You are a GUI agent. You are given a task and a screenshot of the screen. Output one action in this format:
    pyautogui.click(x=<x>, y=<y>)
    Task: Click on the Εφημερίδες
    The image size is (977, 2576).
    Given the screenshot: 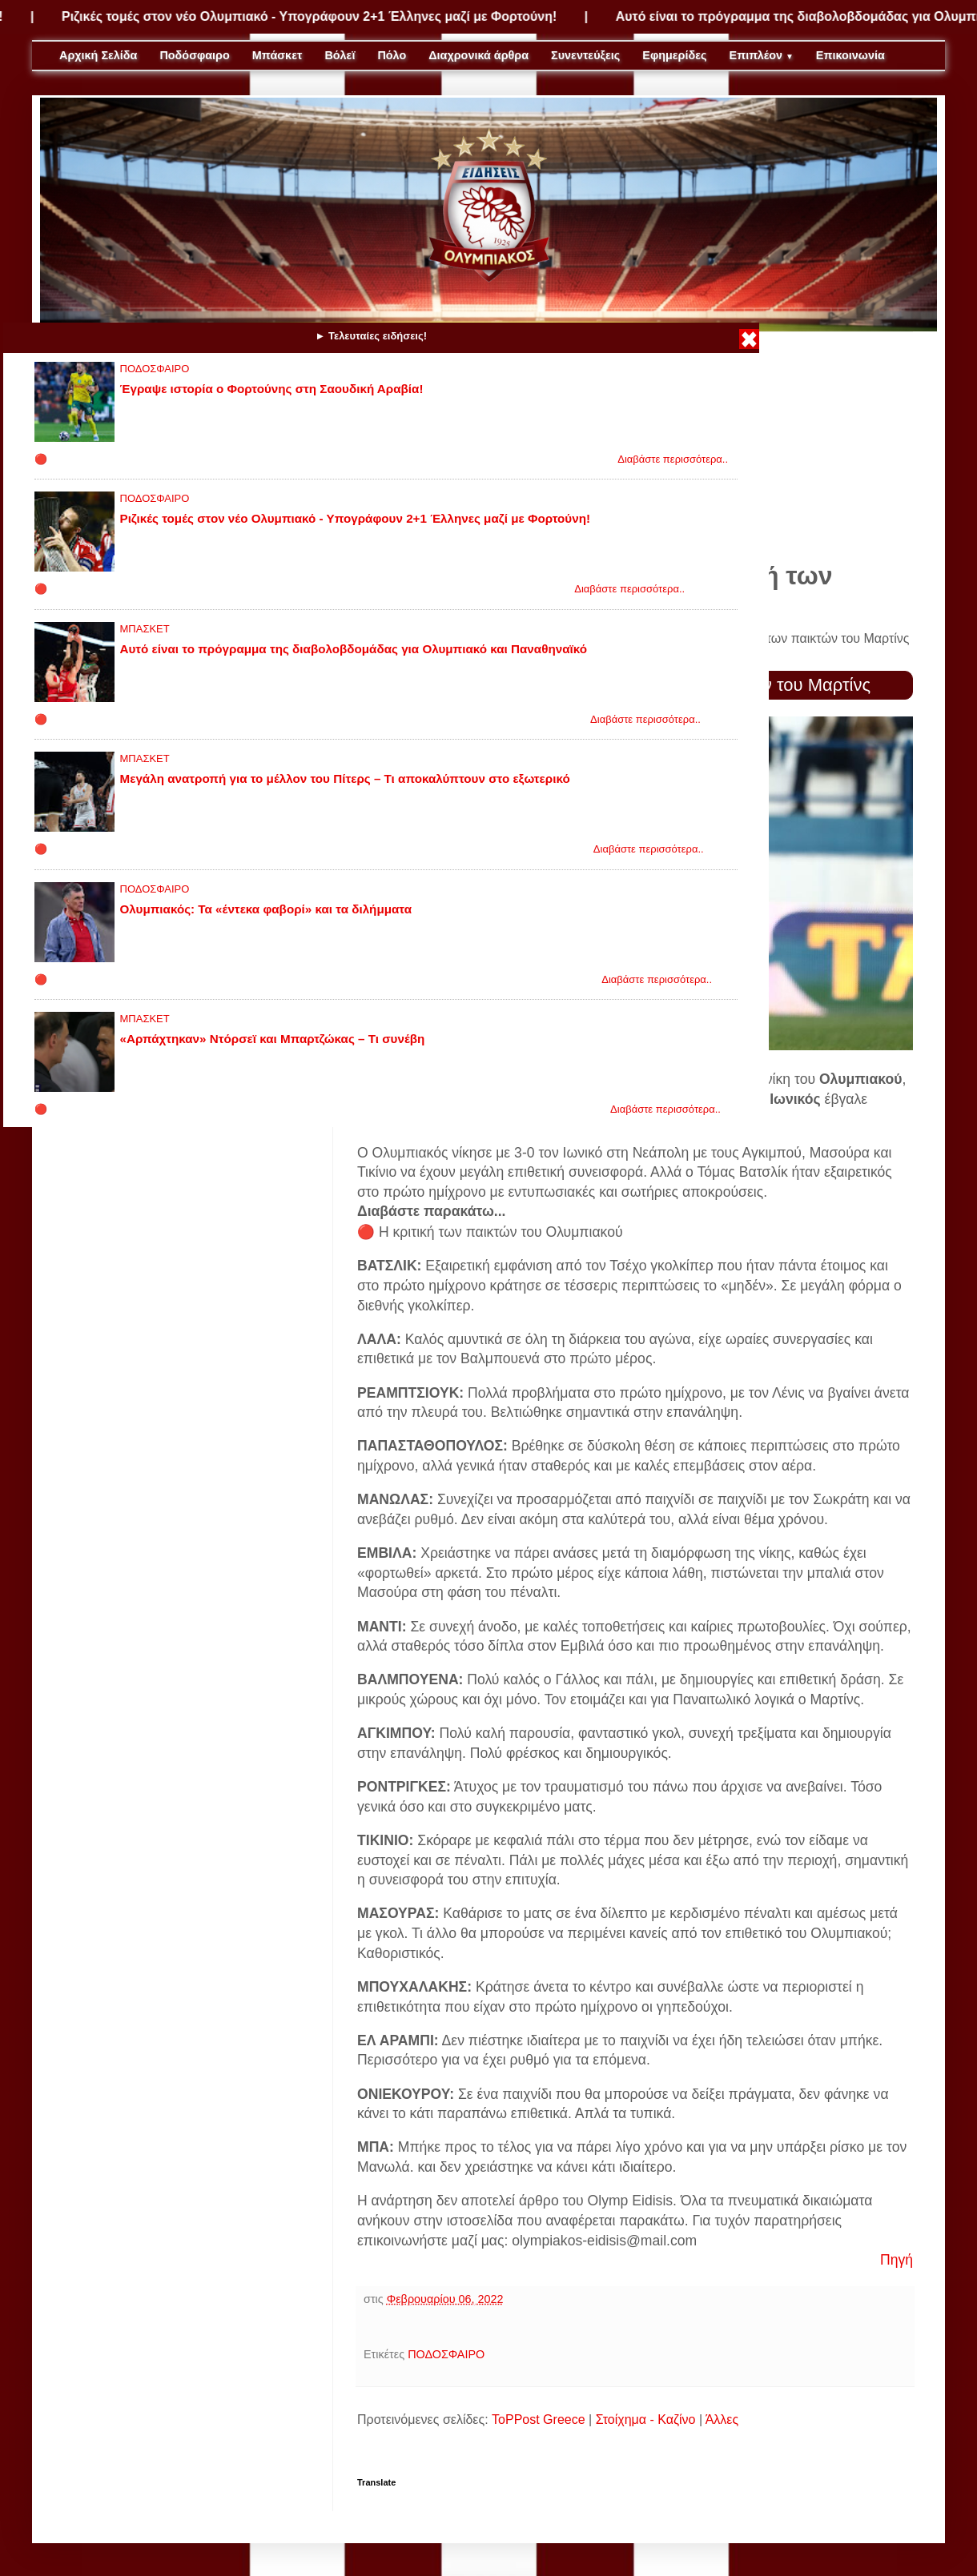 What is the action you would take?
    pyautogui.click(x=674, y=55)
    